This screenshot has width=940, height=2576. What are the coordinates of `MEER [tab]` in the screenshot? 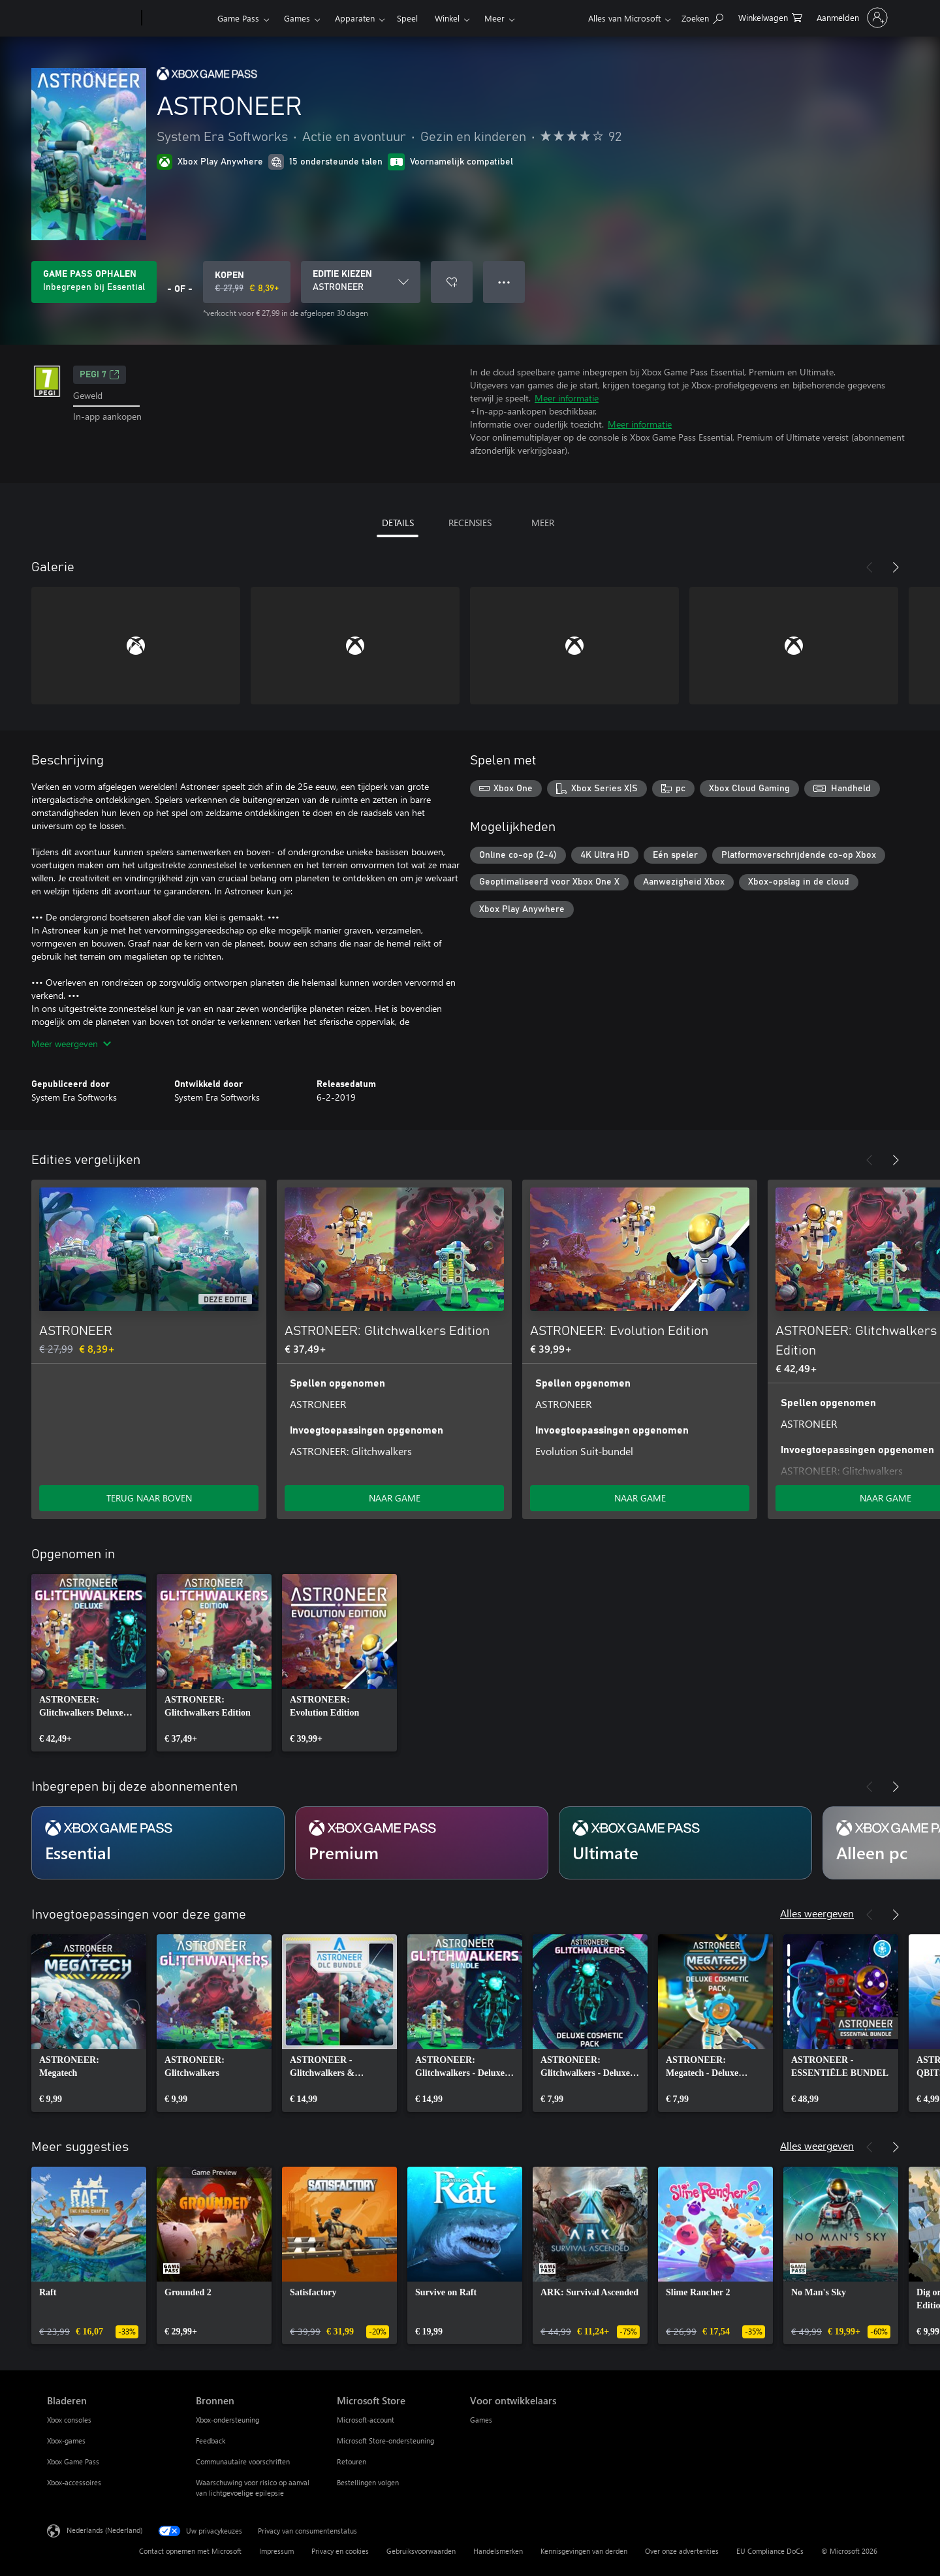 It's located at (542, 522).